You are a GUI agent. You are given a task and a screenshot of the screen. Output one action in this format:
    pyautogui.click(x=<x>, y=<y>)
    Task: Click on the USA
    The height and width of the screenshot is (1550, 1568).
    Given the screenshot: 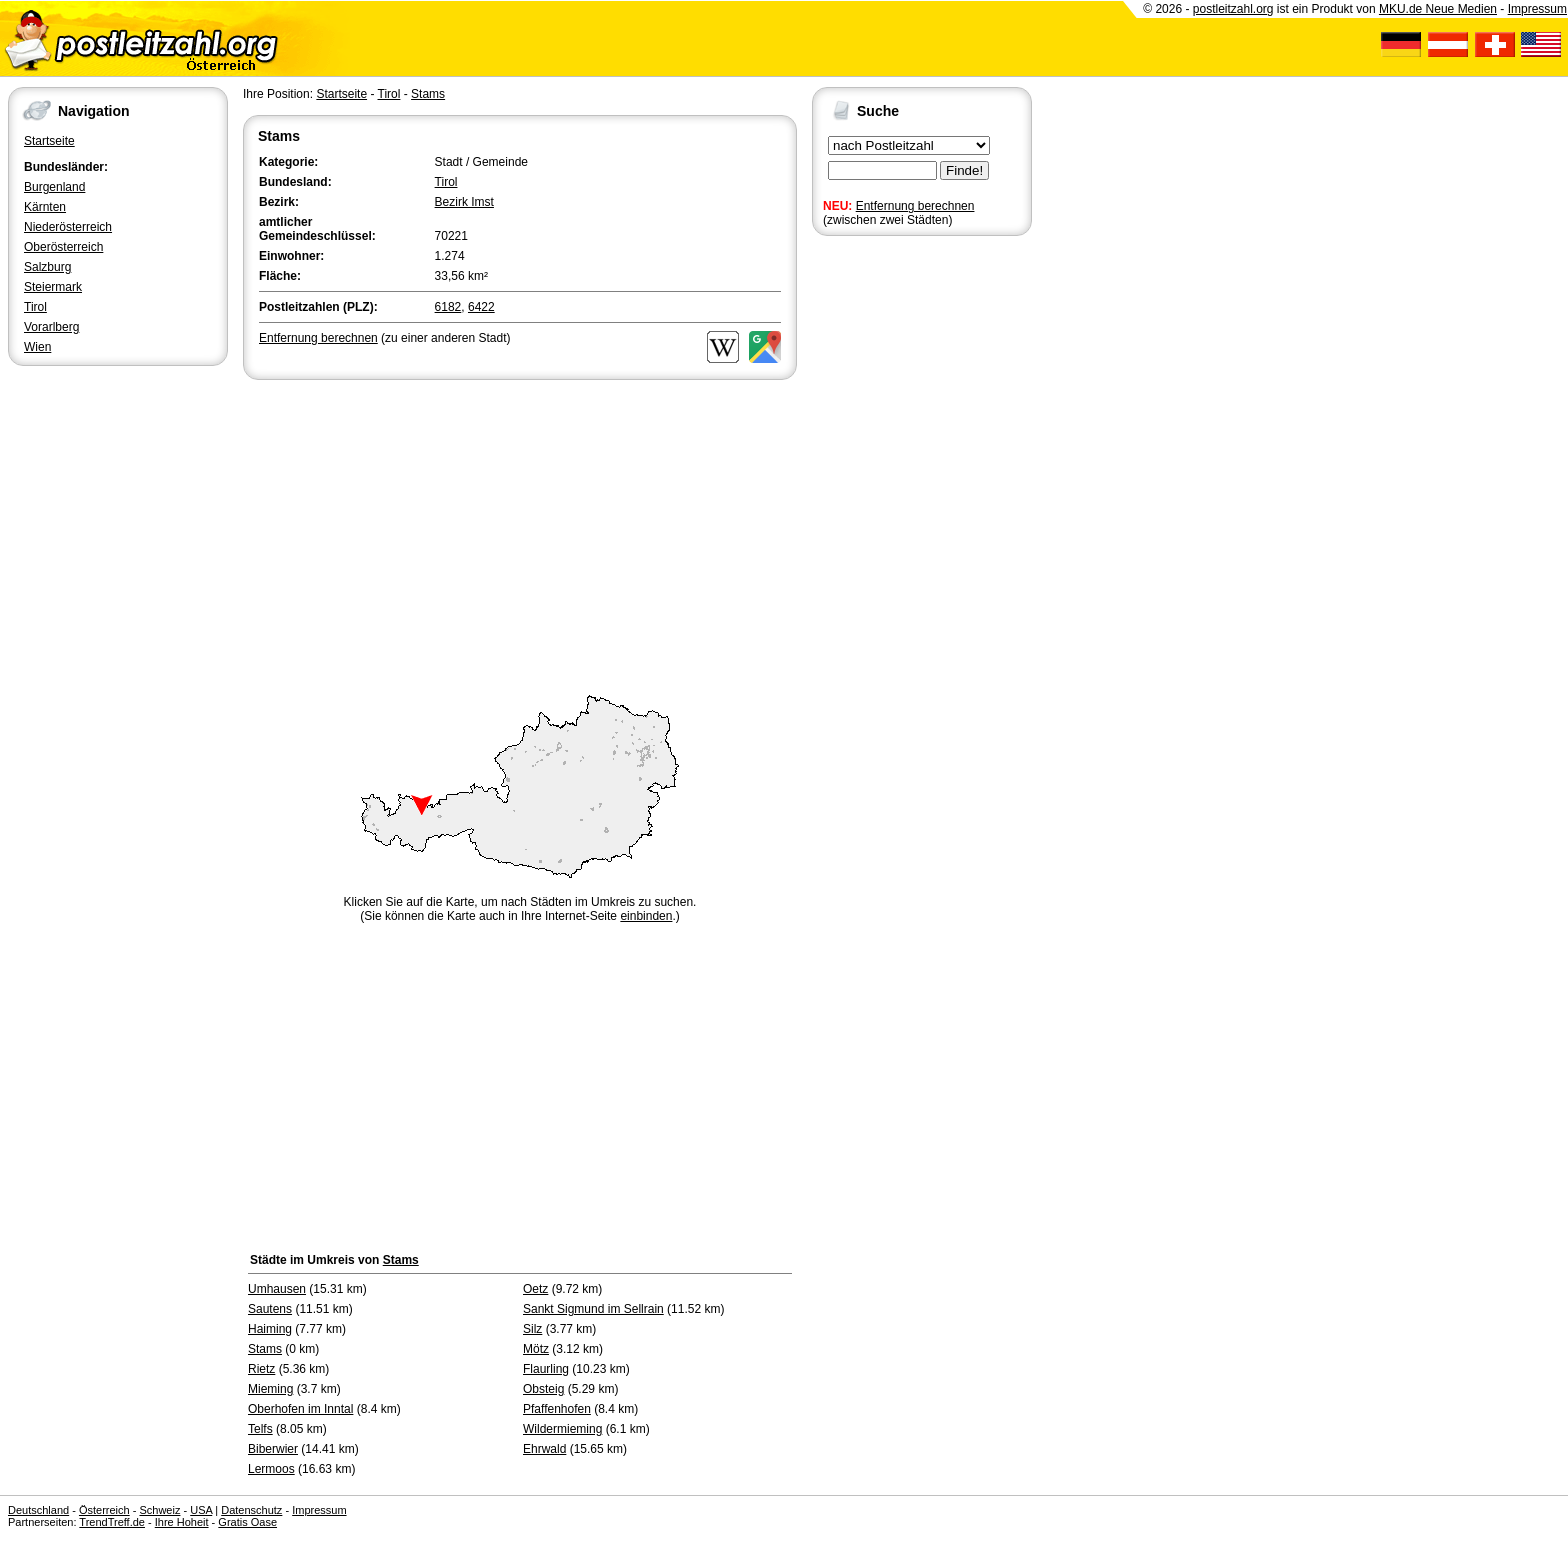 What is the action you would take?
    pyautogui.click(x=201, y=1510)
    